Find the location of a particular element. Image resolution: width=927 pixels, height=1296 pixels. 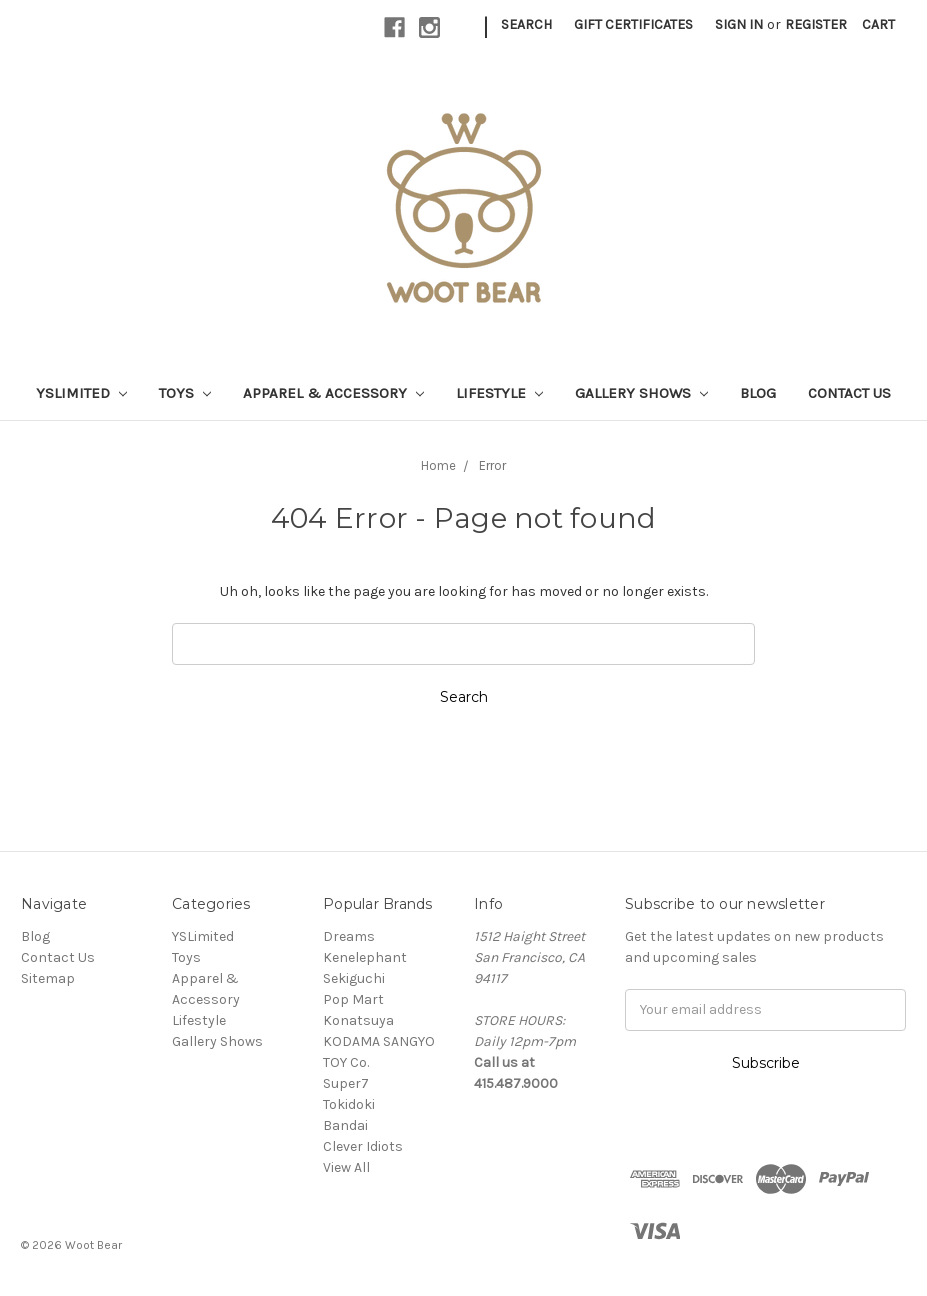

Kenelephant is located at coordinates (365, 957).